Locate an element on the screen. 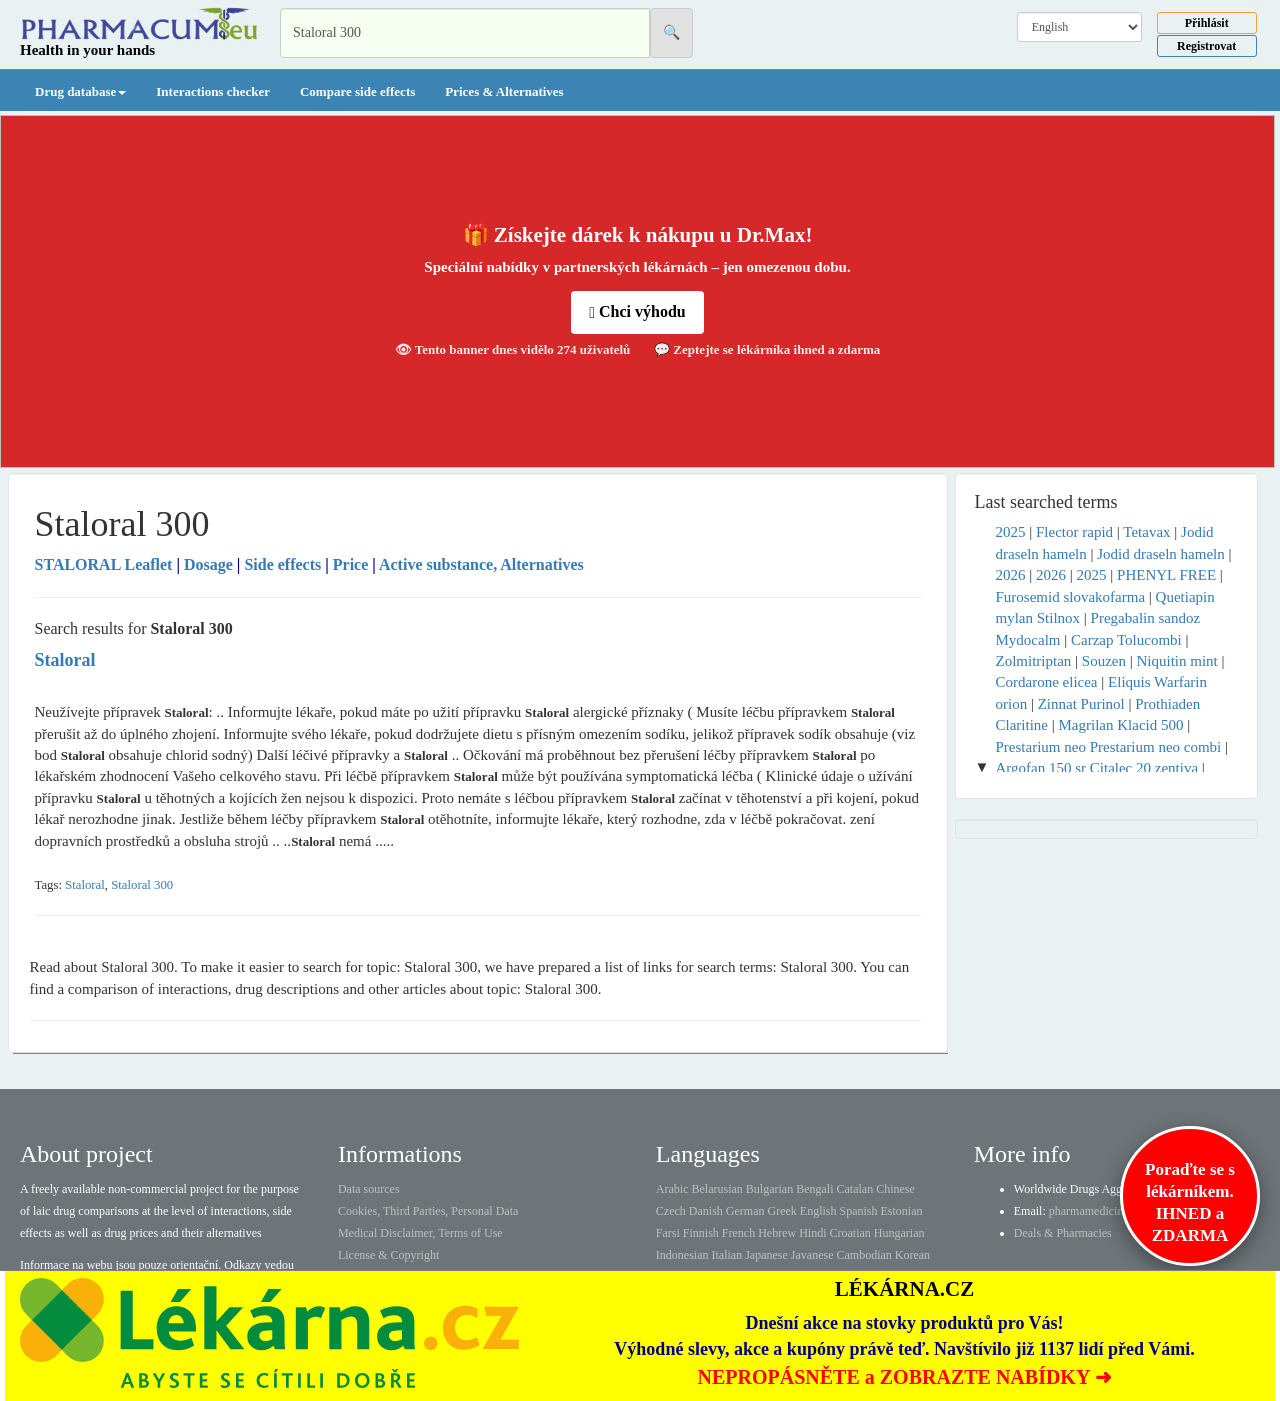 The height and width of the screenshot is (1401, 1280). Spanish is located at coordinates (858, 1211).